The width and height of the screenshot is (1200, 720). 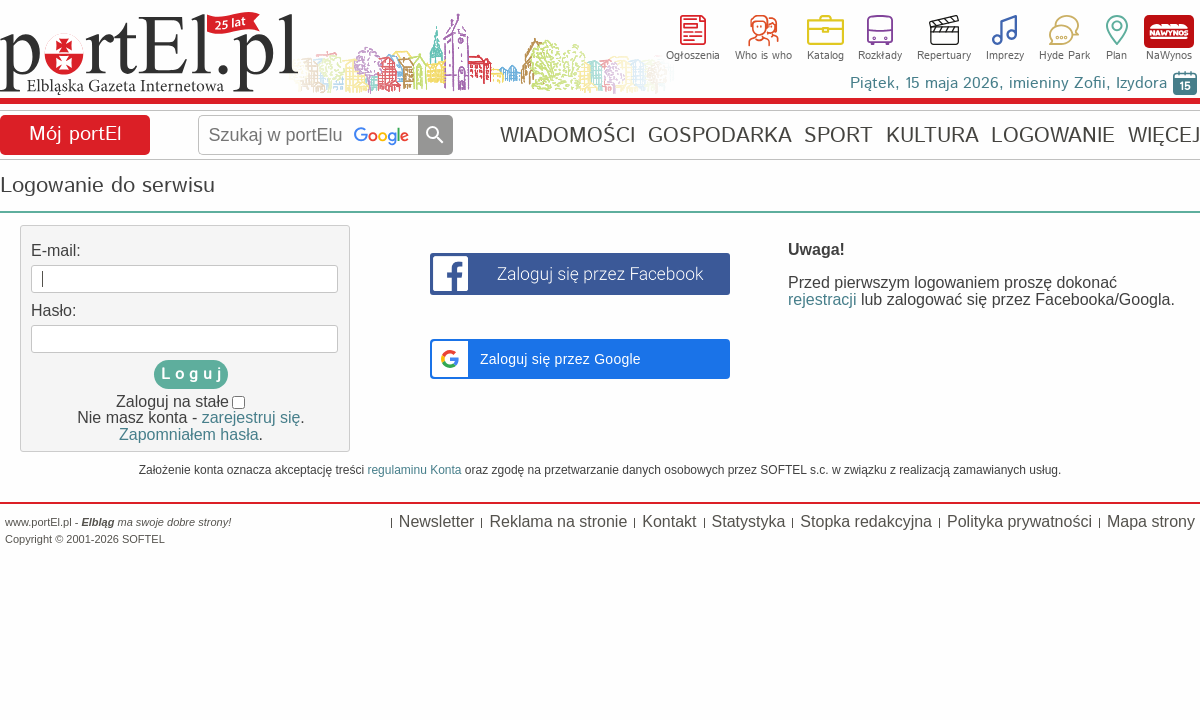 What do you see at coordinates (189, 434) in the screenshot?
I see `Zapomniałem hasła` at bounding box center [189, 434].